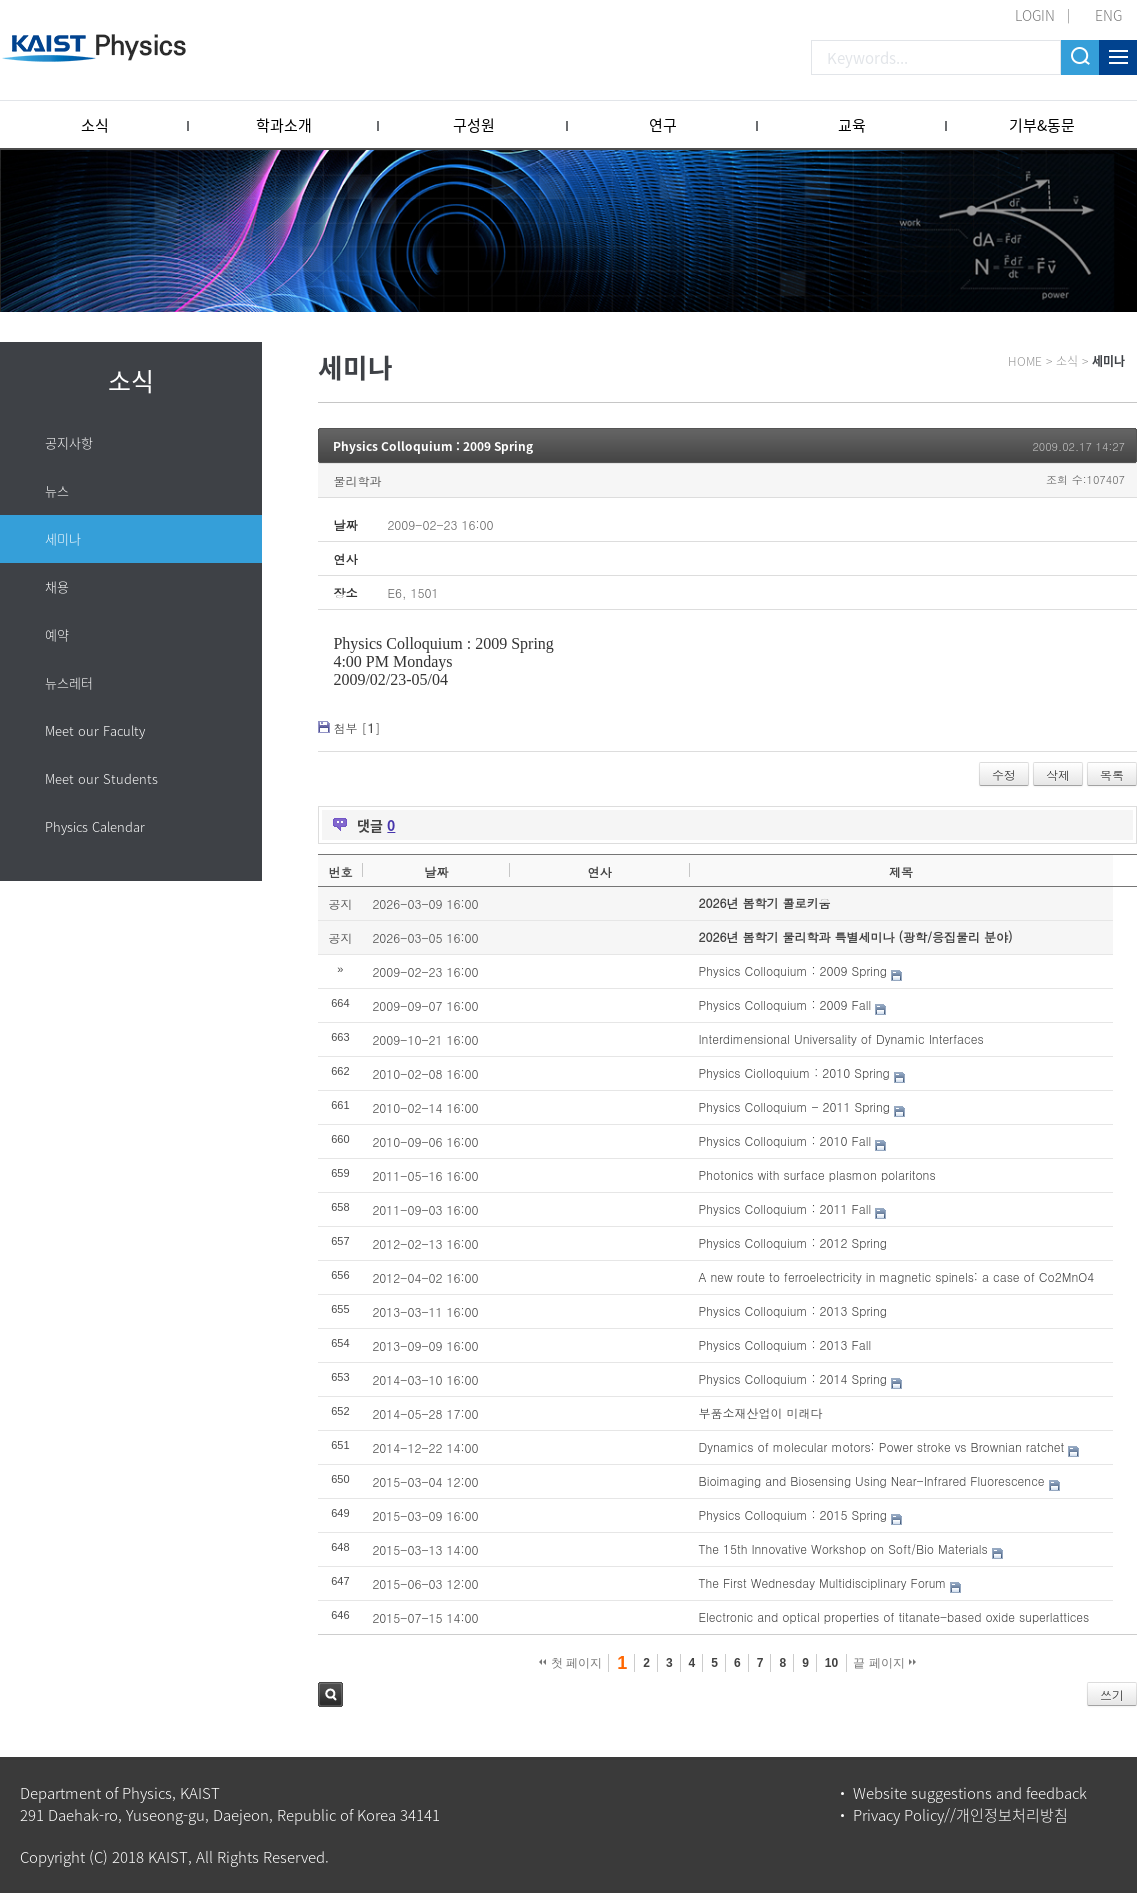 This screenshot has width=1137, height=1893. Describe the element at coordinates (101, 778) in the screenshot. I see `Meet our Students` at that location.